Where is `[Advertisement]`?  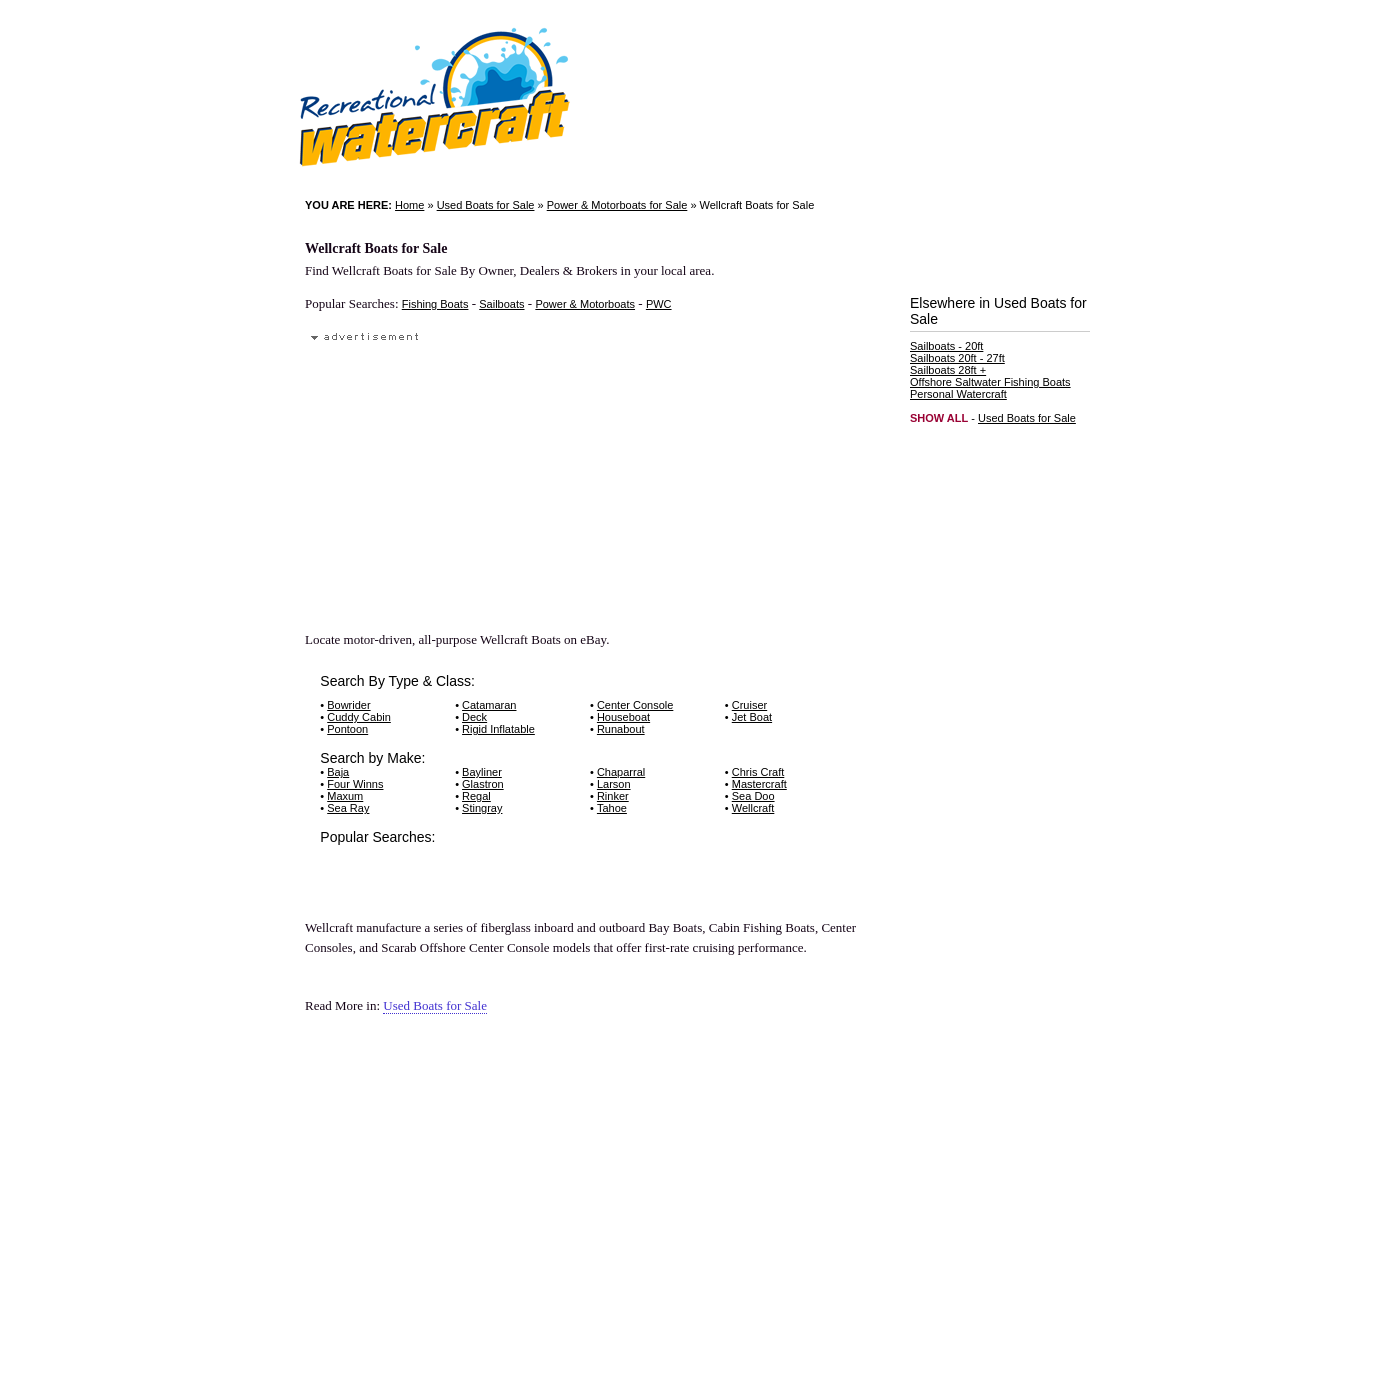
[Advertisement] is located at coordinates (441, 477).